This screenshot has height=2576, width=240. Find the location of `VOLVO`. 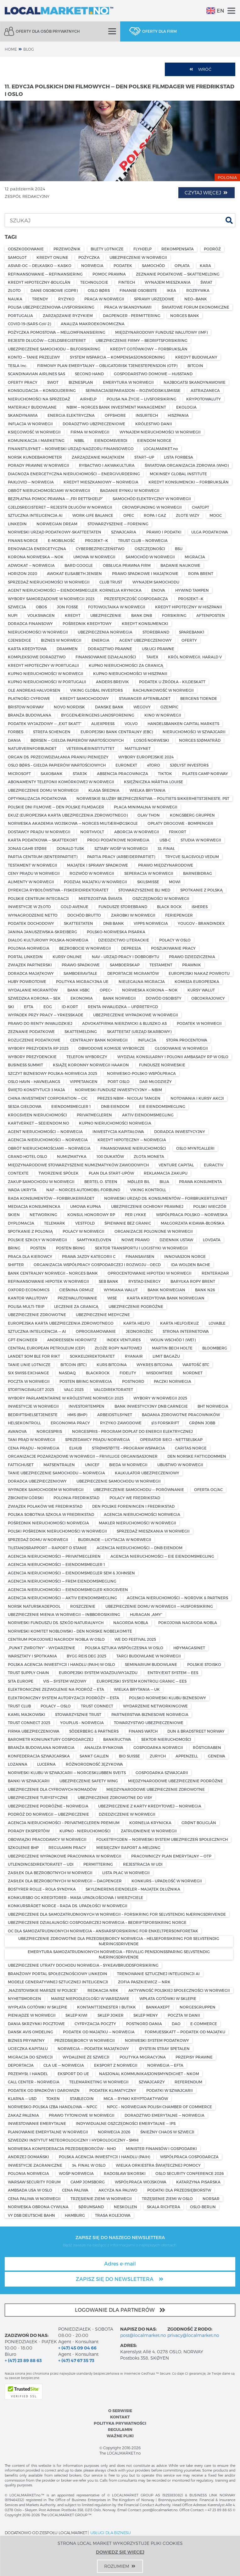

VOLVO is located at coordinates (131, 723).